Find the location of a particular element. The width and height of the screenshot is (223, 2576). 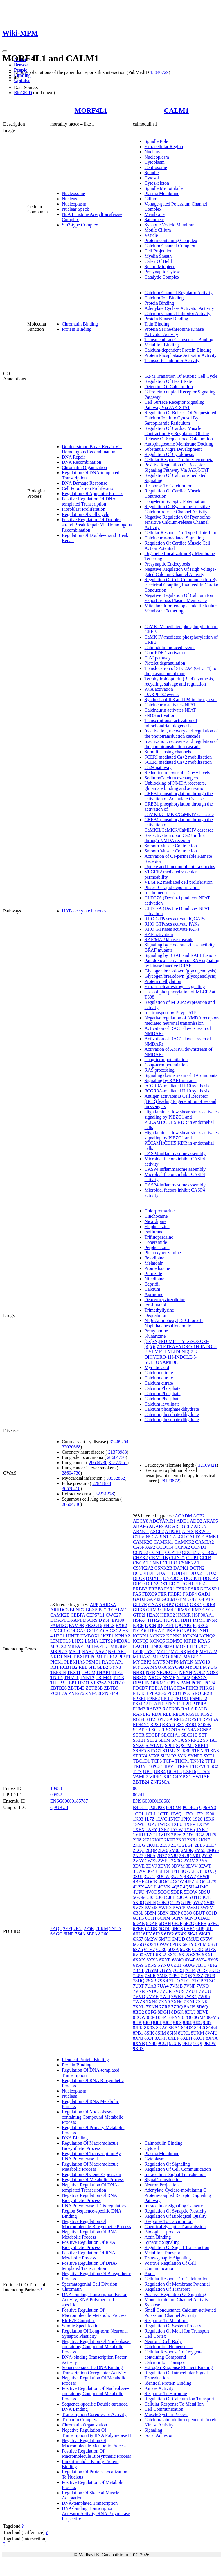

Autophagosome Membrane Docking is located at coordinates (178, 443).